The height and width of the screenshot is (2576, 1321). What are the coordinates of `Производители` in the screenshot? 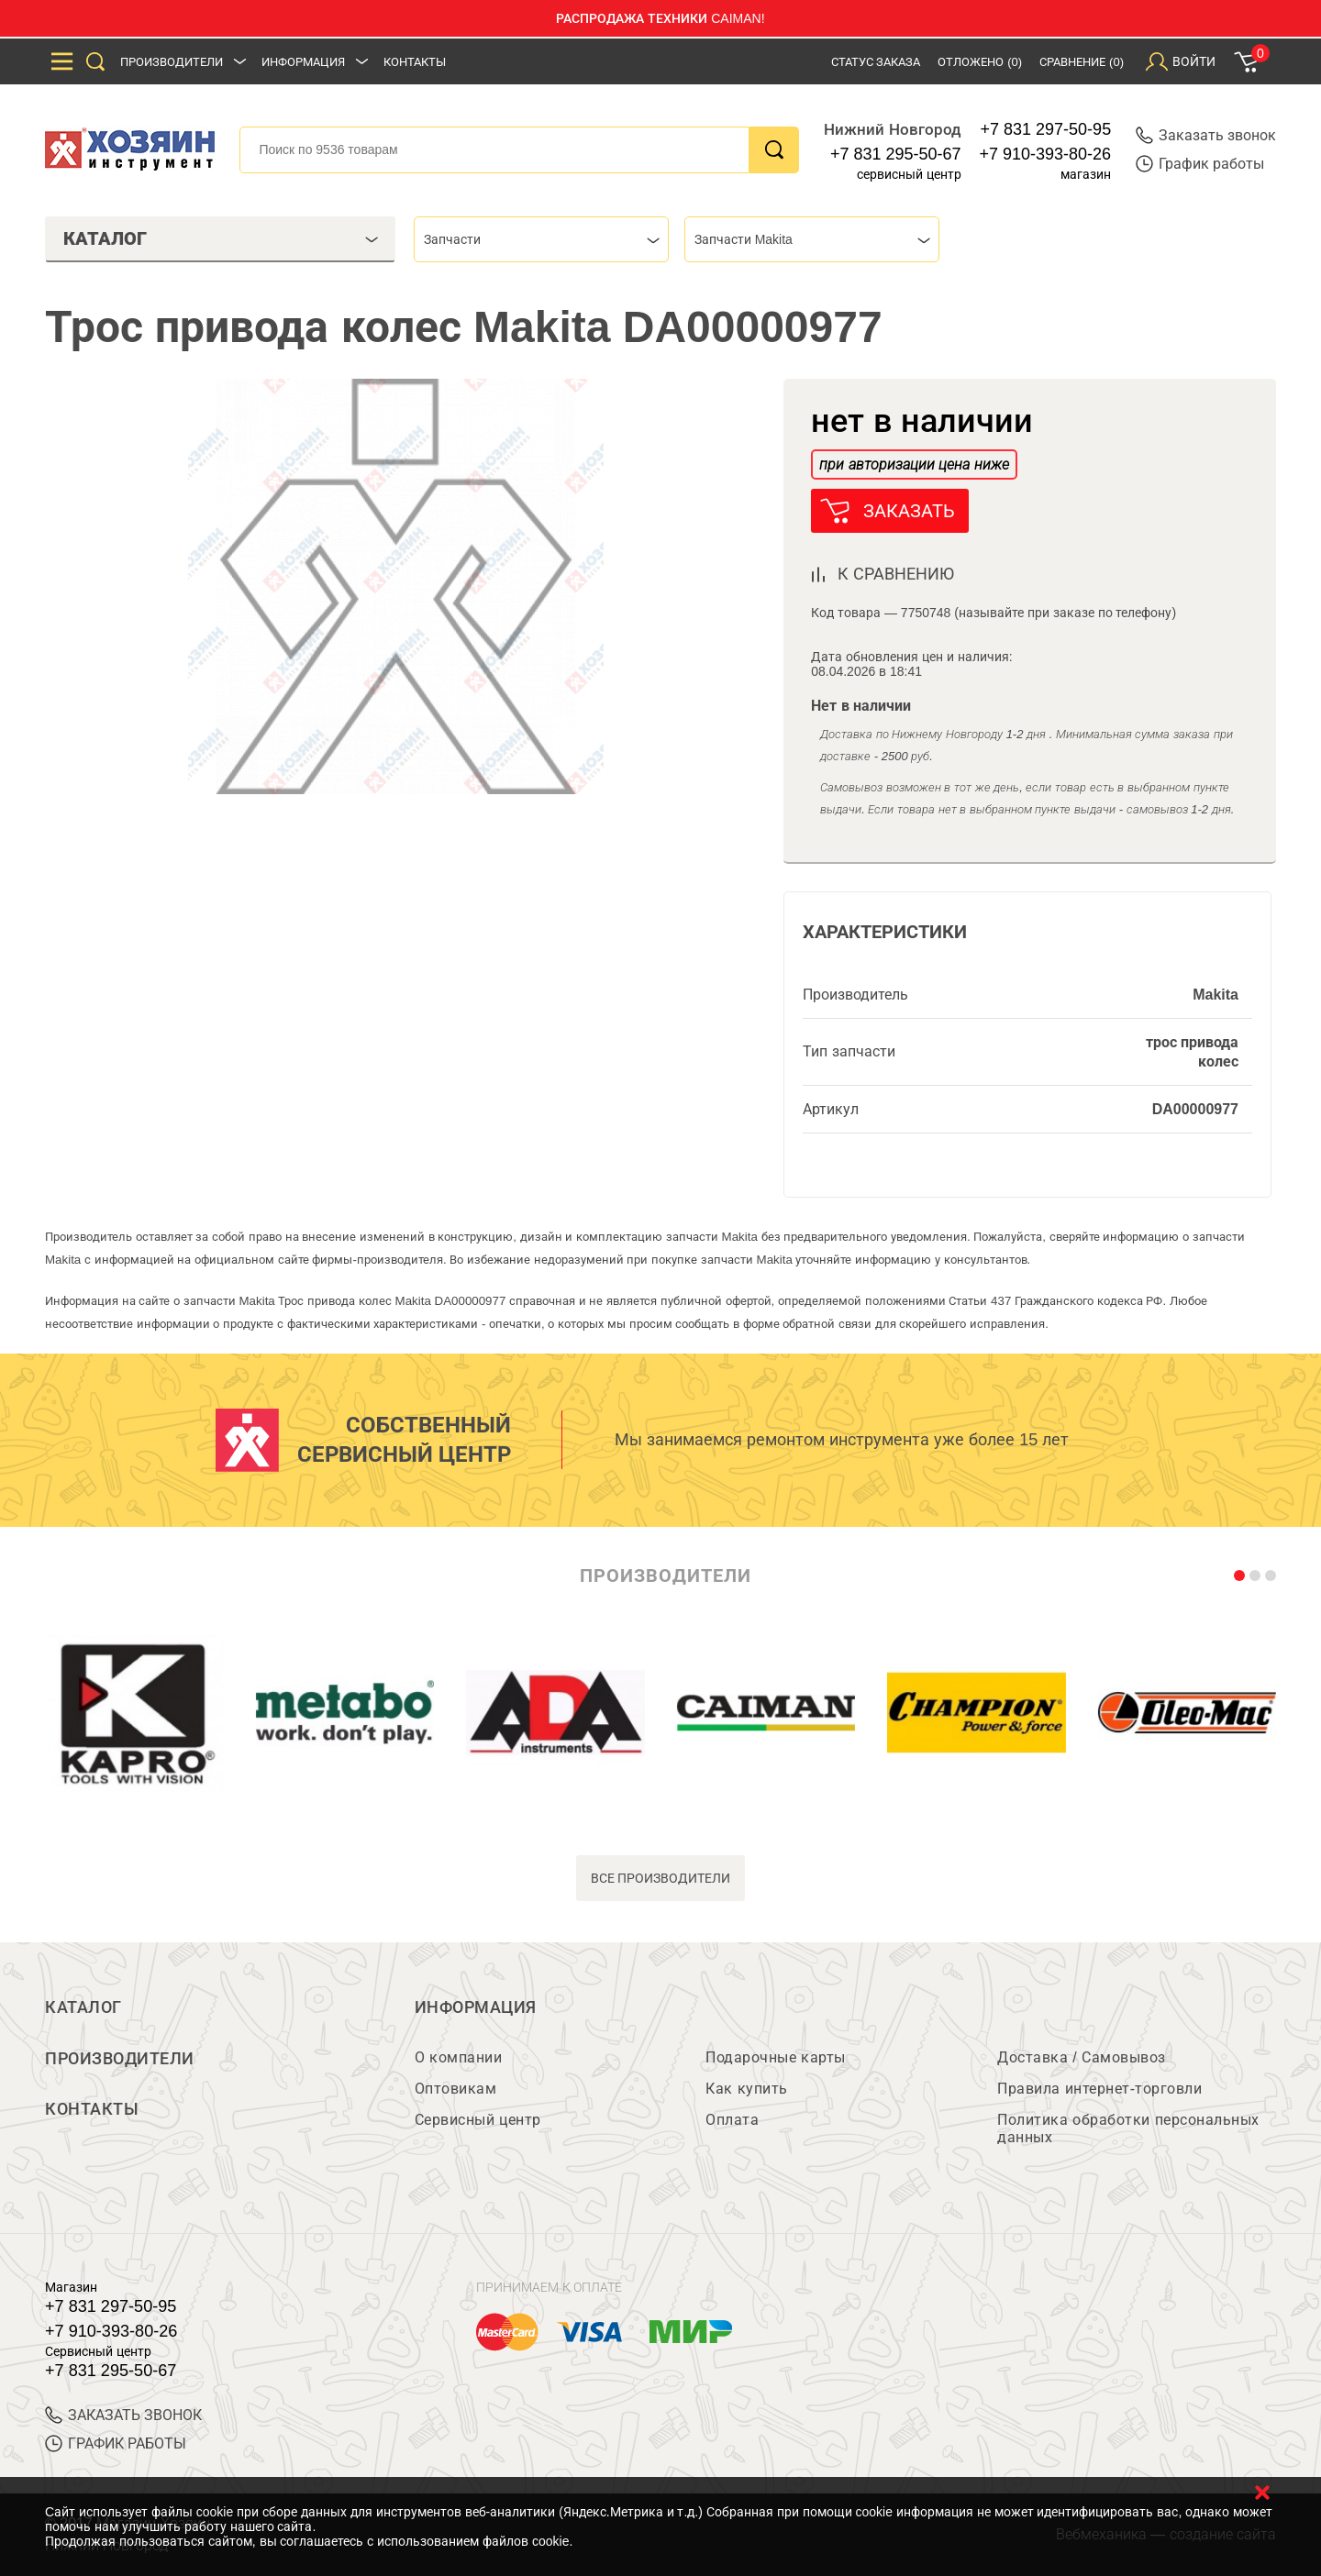 It's located at (171, 62).